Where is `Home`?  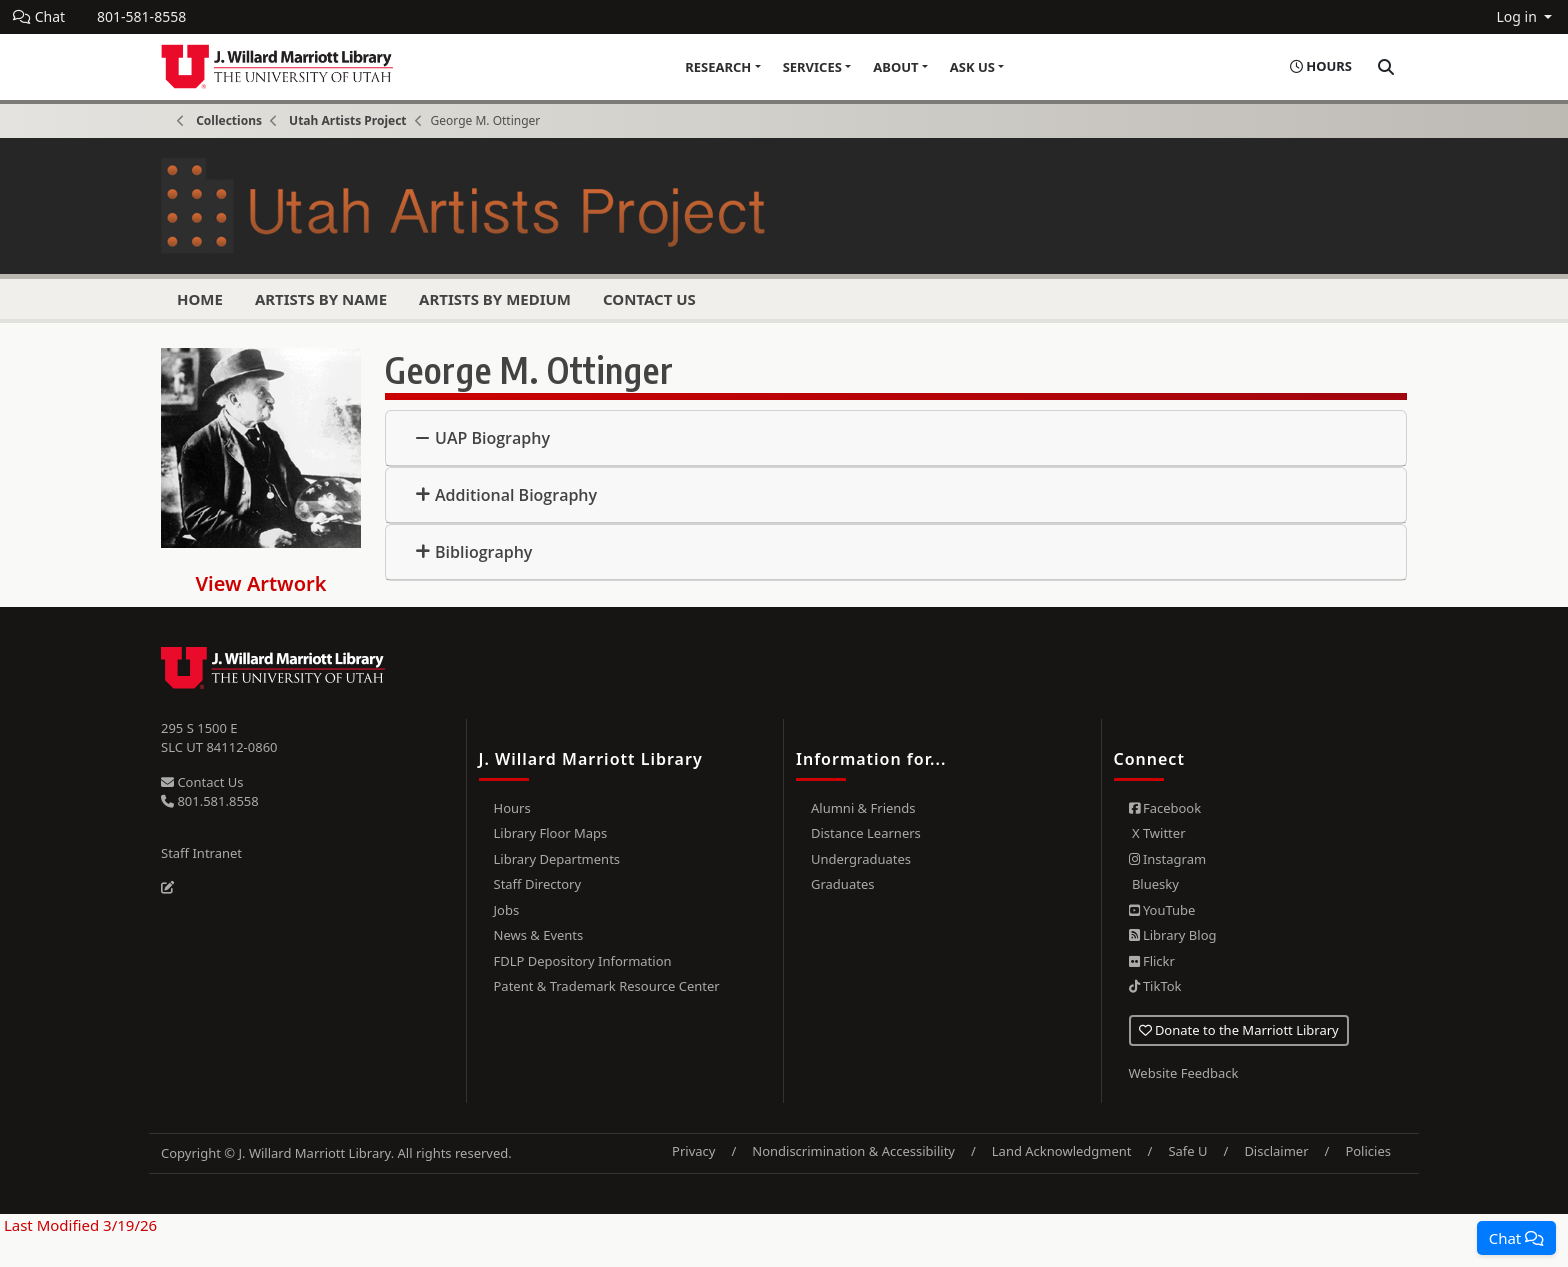 Home is located at coordinates (200, 299).